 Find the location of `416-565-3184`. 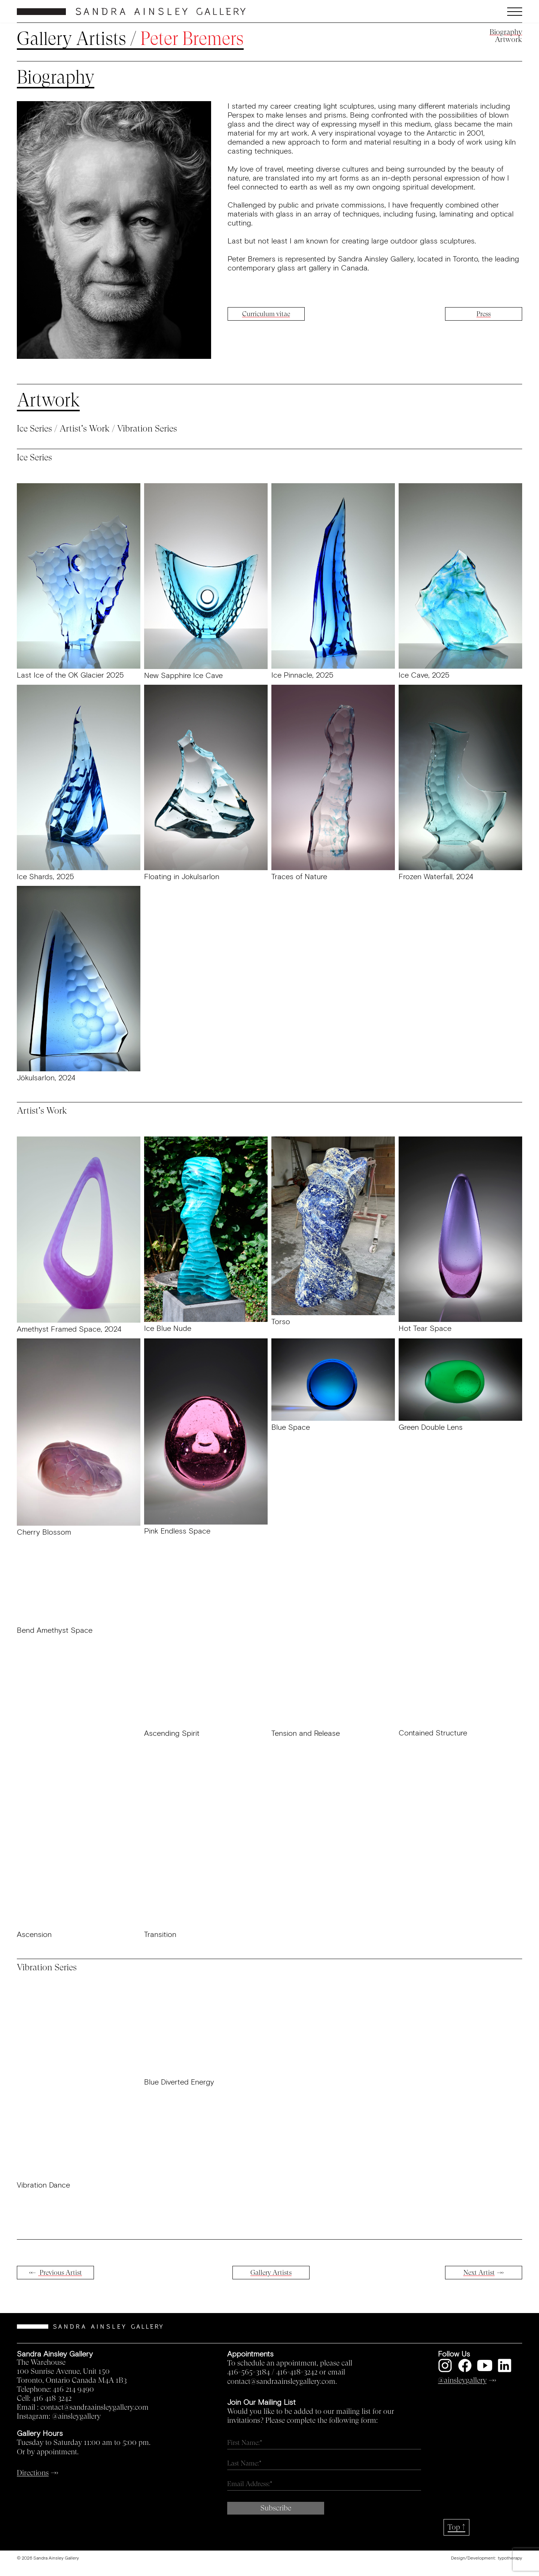

416-565-3184 is located at coordinates (248, 2372).